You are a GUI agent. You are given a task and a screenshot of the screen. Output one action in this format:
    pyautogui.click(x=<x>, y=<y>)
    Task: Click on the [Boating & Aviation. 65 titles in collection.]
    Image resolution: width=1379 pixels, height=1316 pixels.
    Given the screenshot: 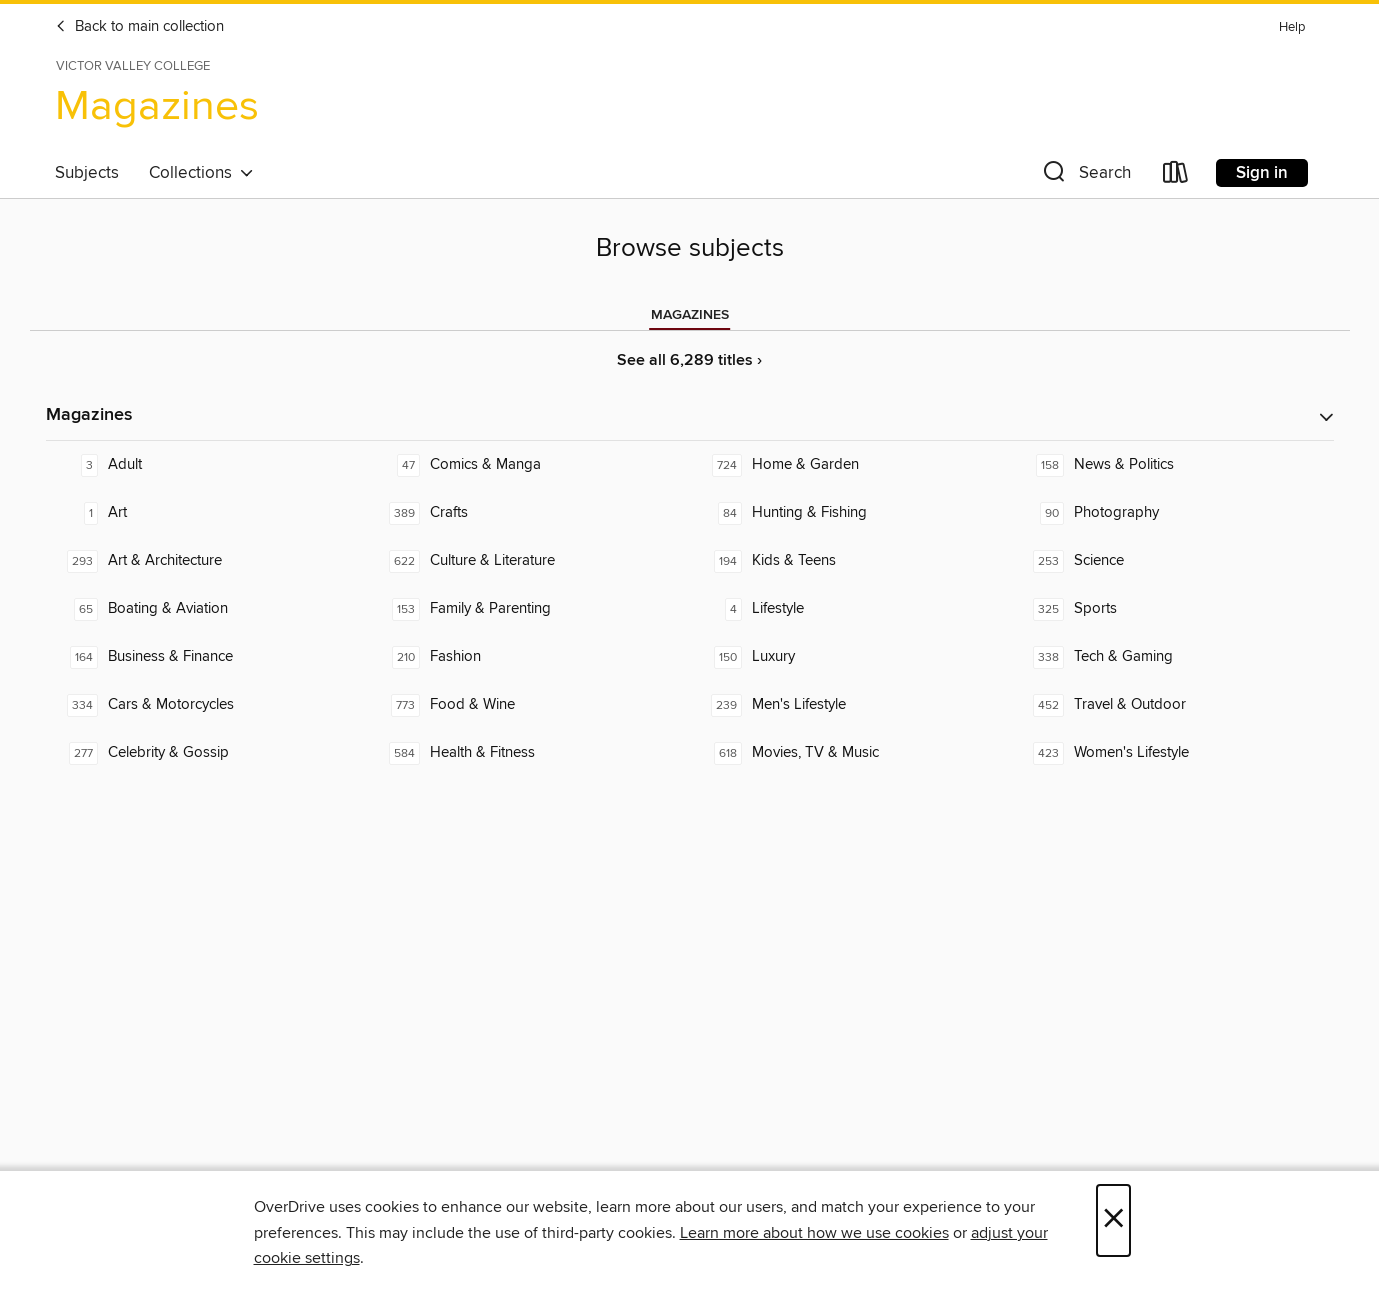 What is the action you would take?
    pyautogui.click(x=207, y=609)
    